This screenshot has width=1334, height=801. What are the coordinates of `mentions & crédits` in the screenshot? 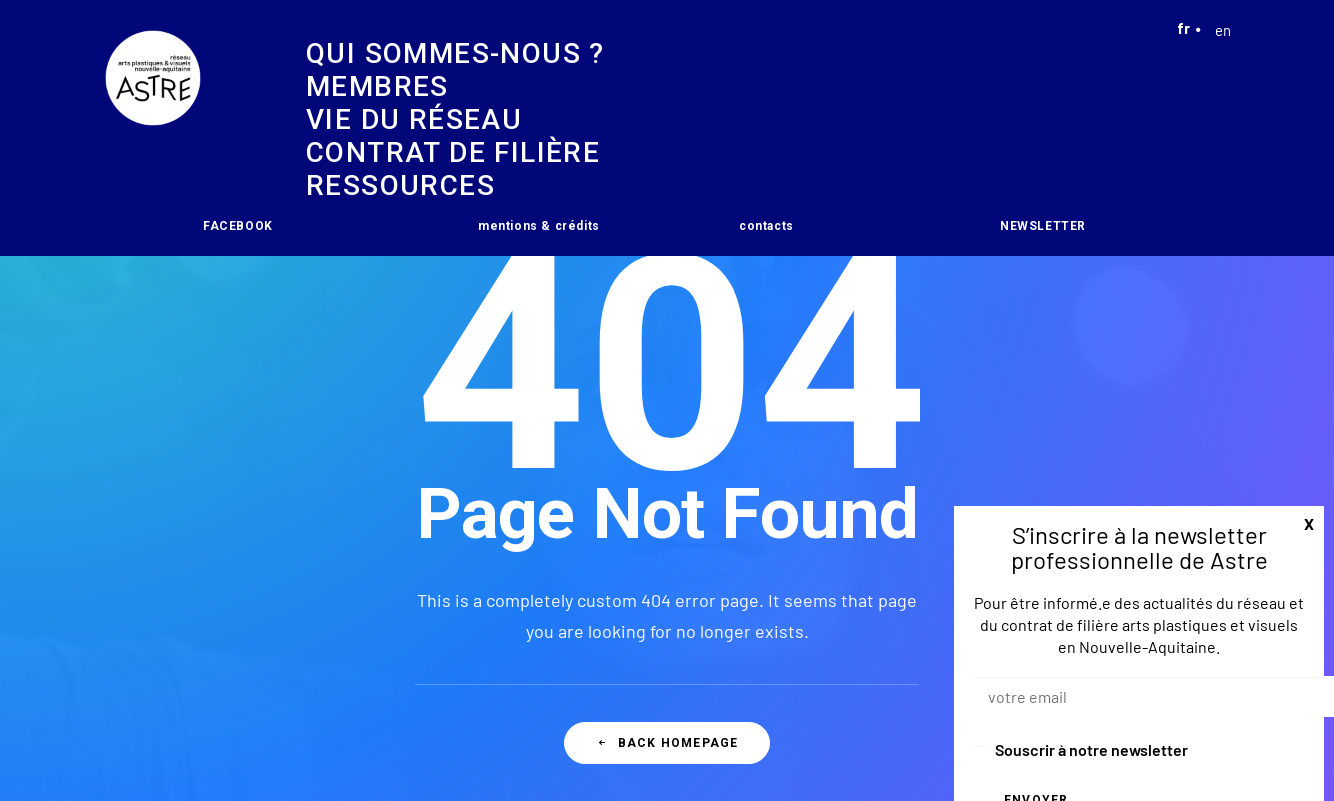 It's located at (539, 226).